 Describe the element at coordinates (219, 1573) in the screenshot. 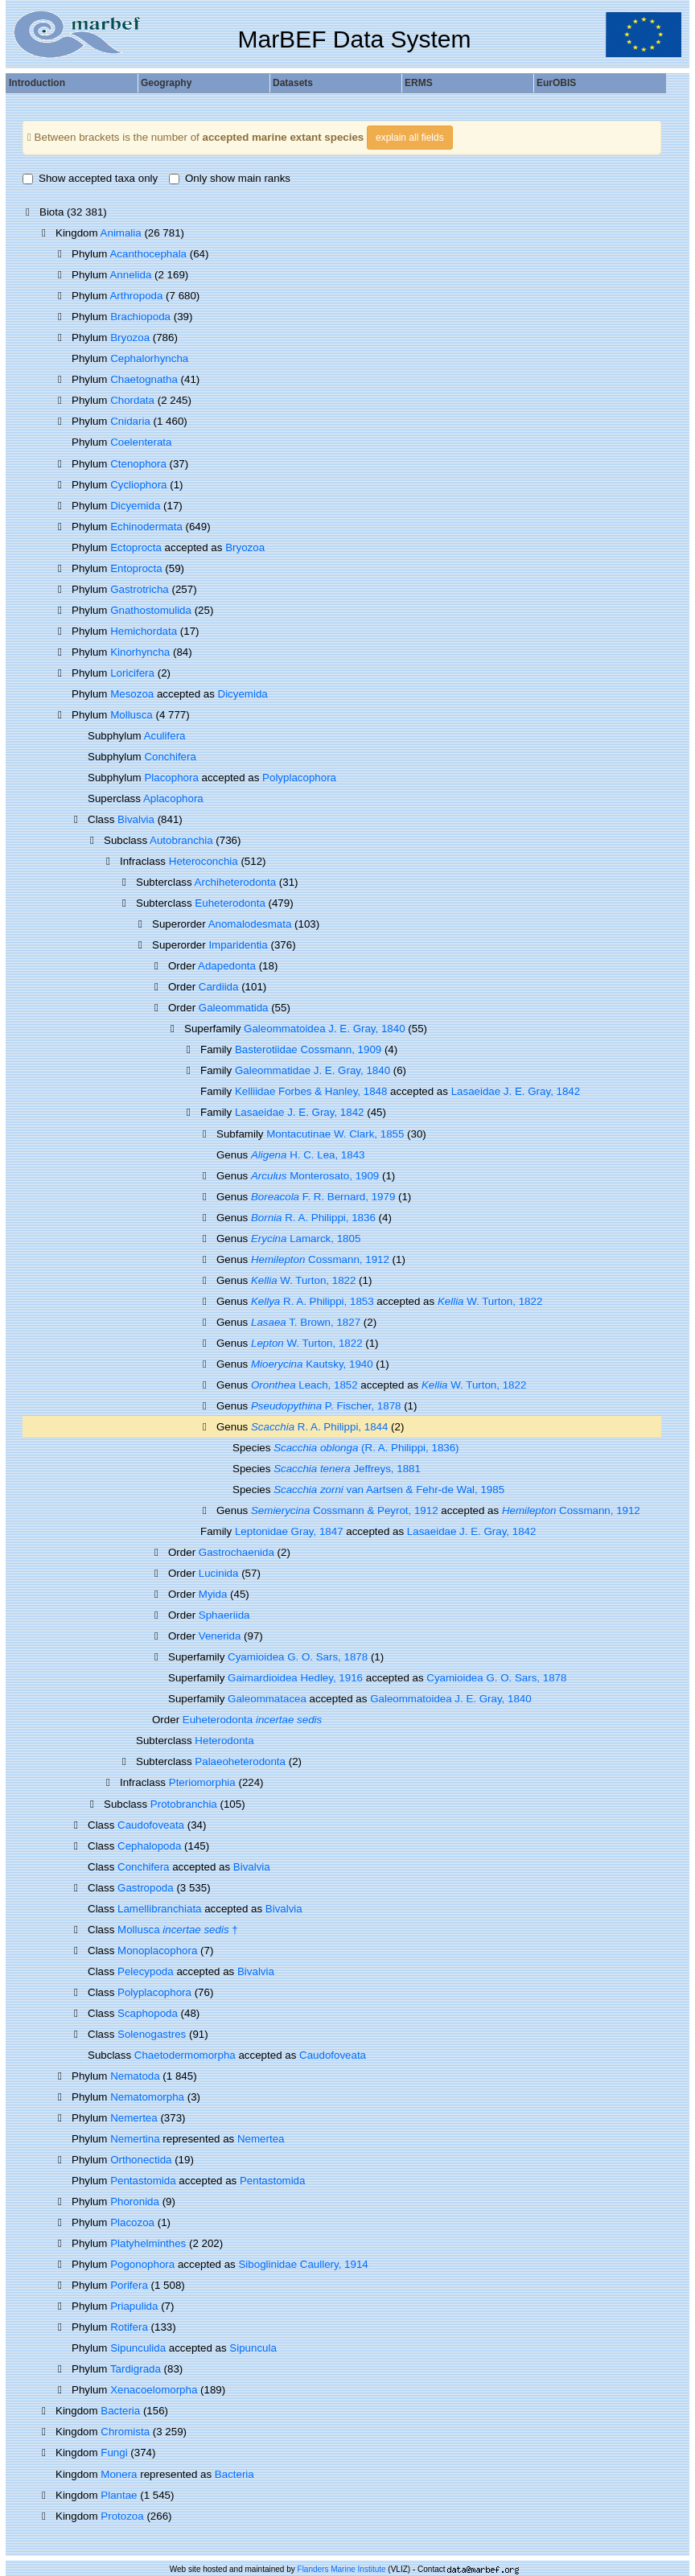

I see `Lucinida` at that location.